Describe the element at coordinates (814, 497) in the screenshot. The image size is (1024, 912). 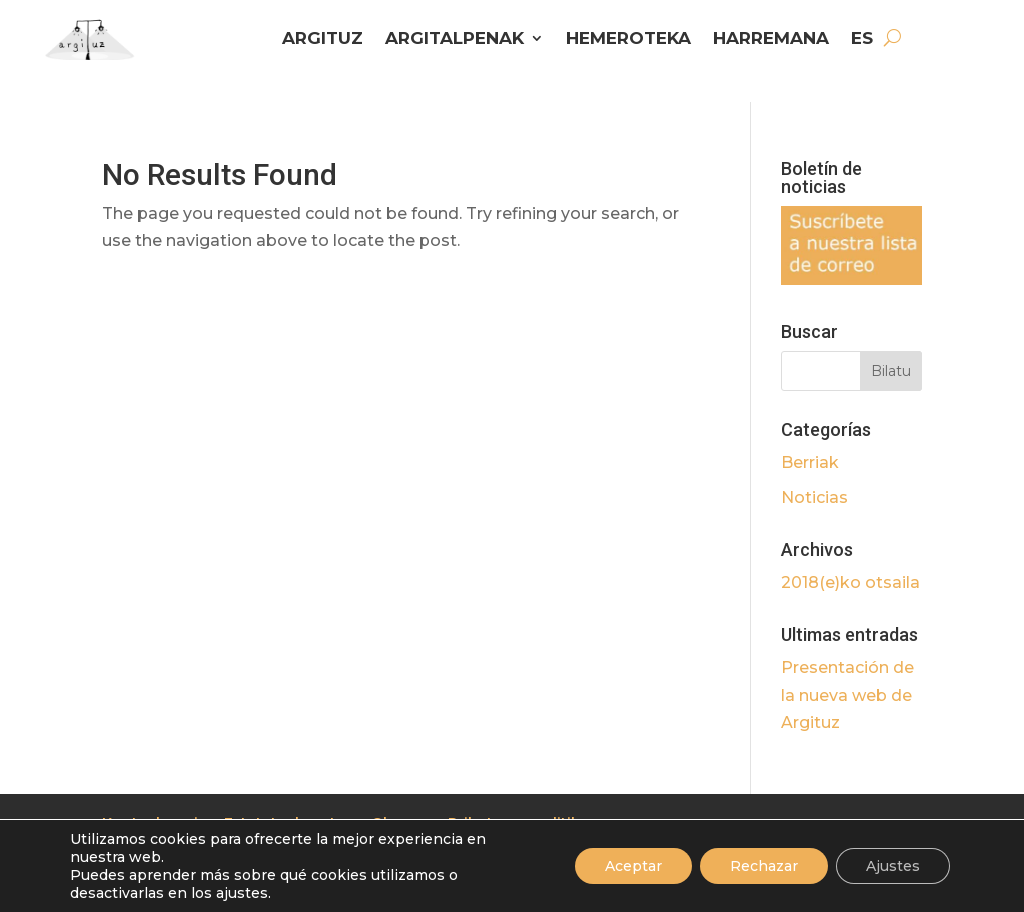
I see `Noticias` at that location.